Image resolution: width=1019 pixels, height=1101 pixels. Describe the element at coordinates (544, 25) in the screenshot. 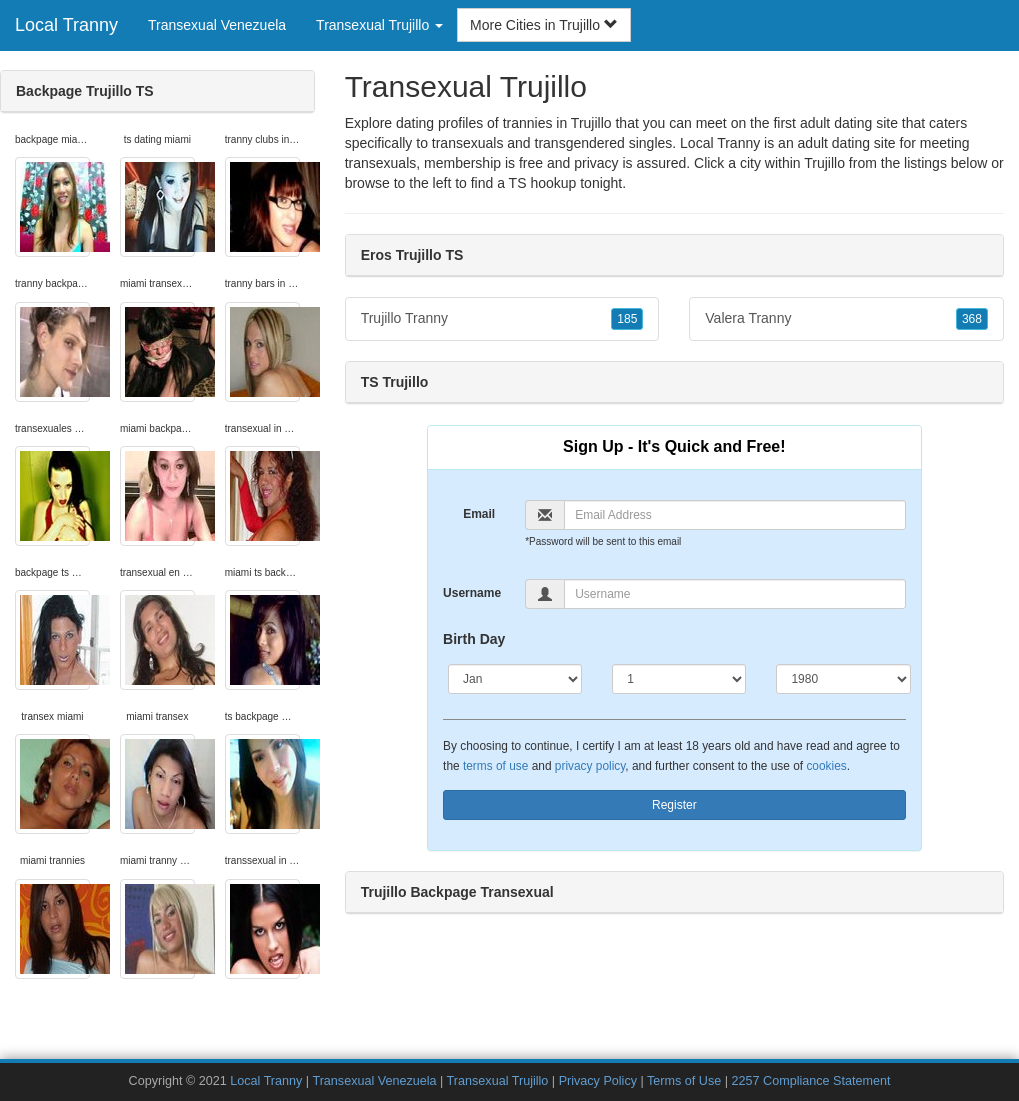

I see `More Cities in Trujillo` at that location.